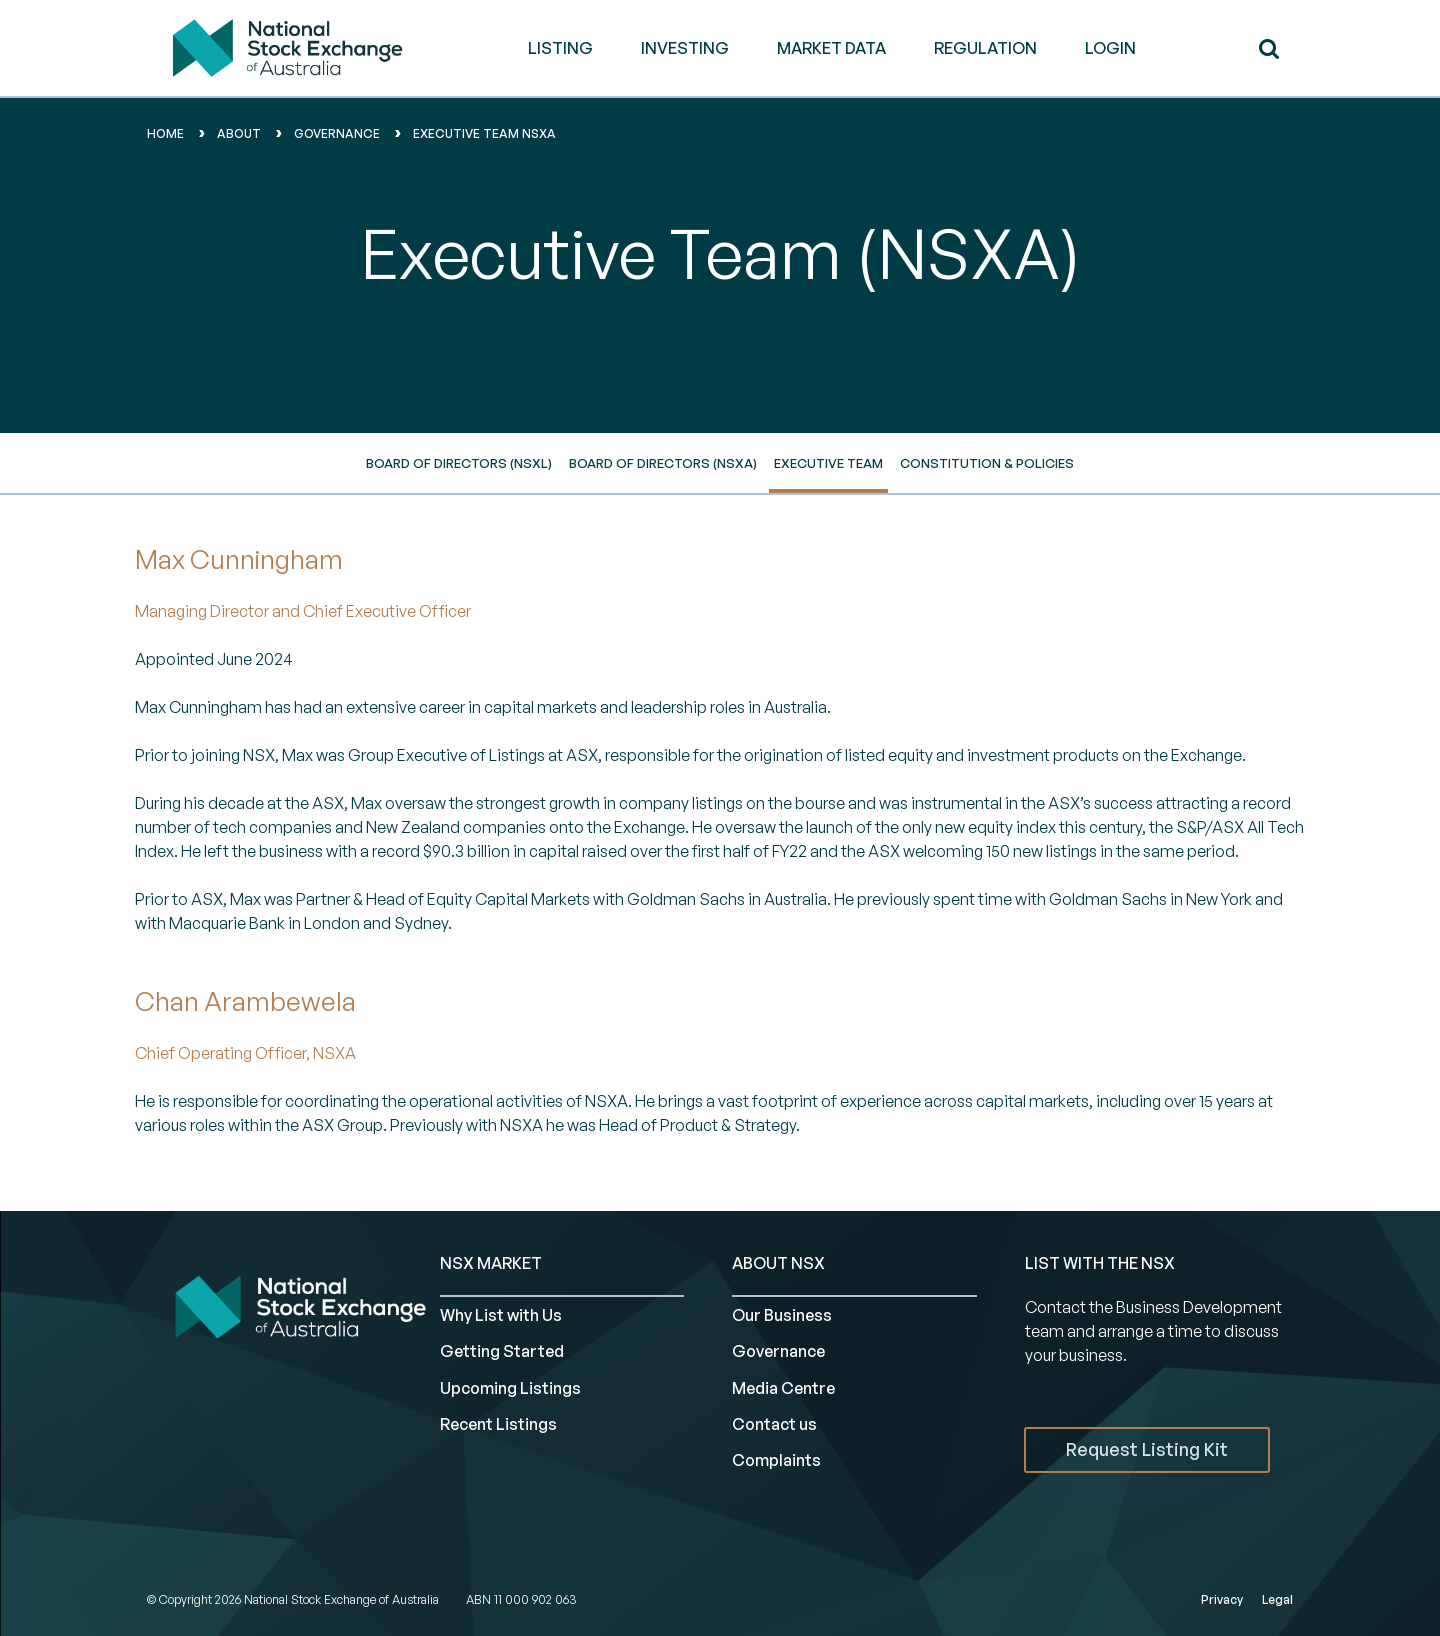 Image resolution: width=1440 pixels, height=1636 pixels. What do you see at coordinates (1110, 48) in the screenshot?
I see `Login` at bounding box center [1110, 48].